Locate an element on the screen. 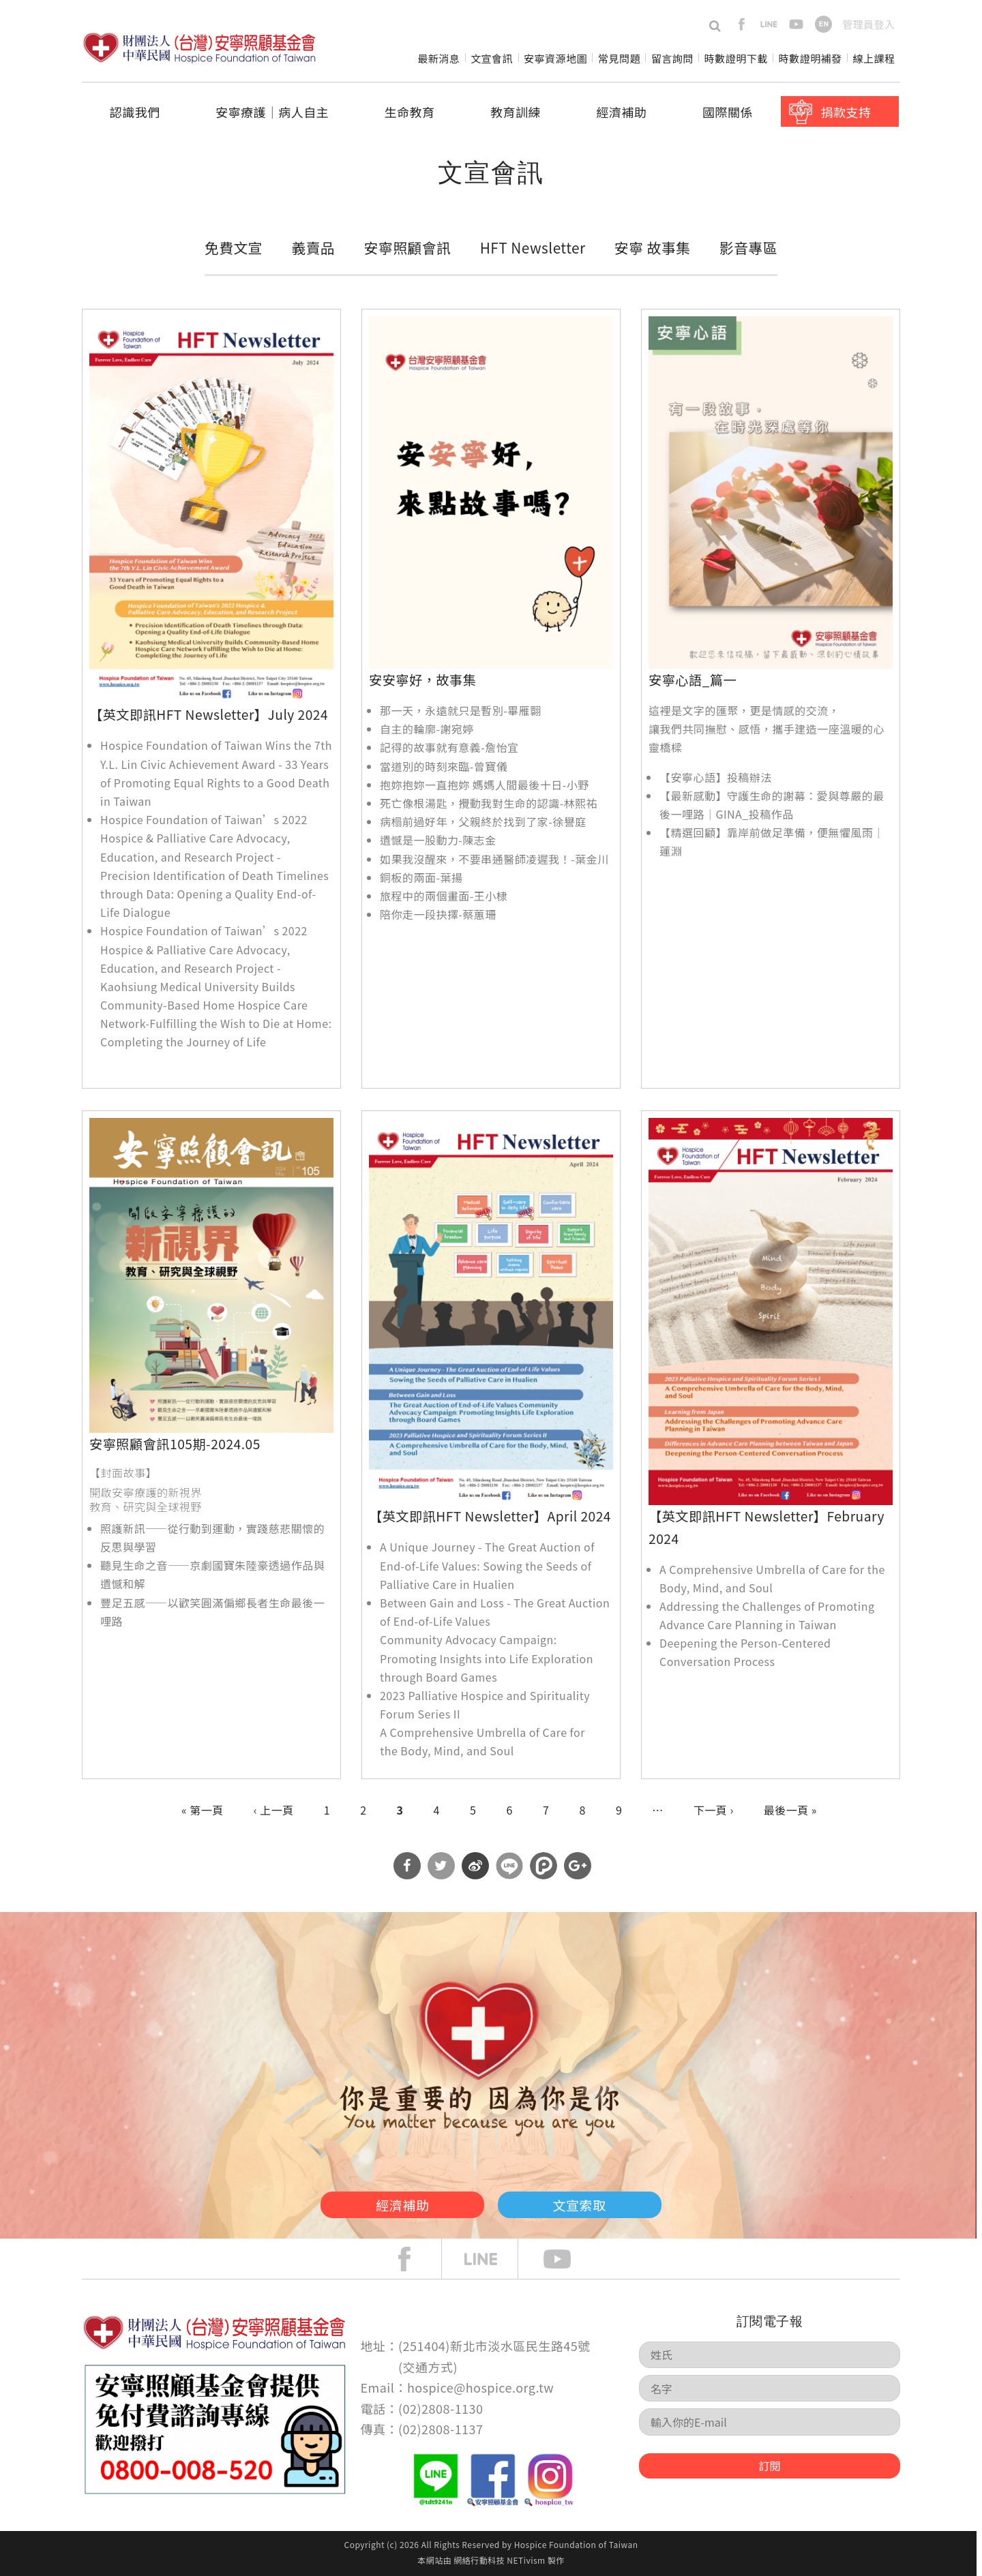 This screenshot has height=2576, width=982. 最後一頁 » is located at coordinates (790, 1810).